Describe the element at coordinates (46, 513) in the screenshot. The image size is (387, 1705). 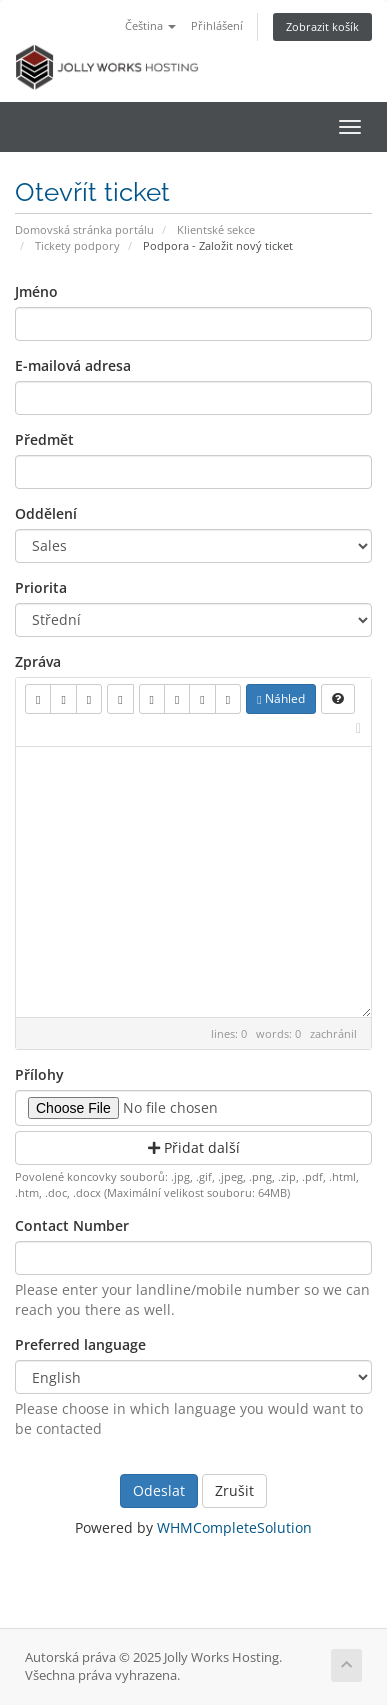
I see `Oddělení` at that location.